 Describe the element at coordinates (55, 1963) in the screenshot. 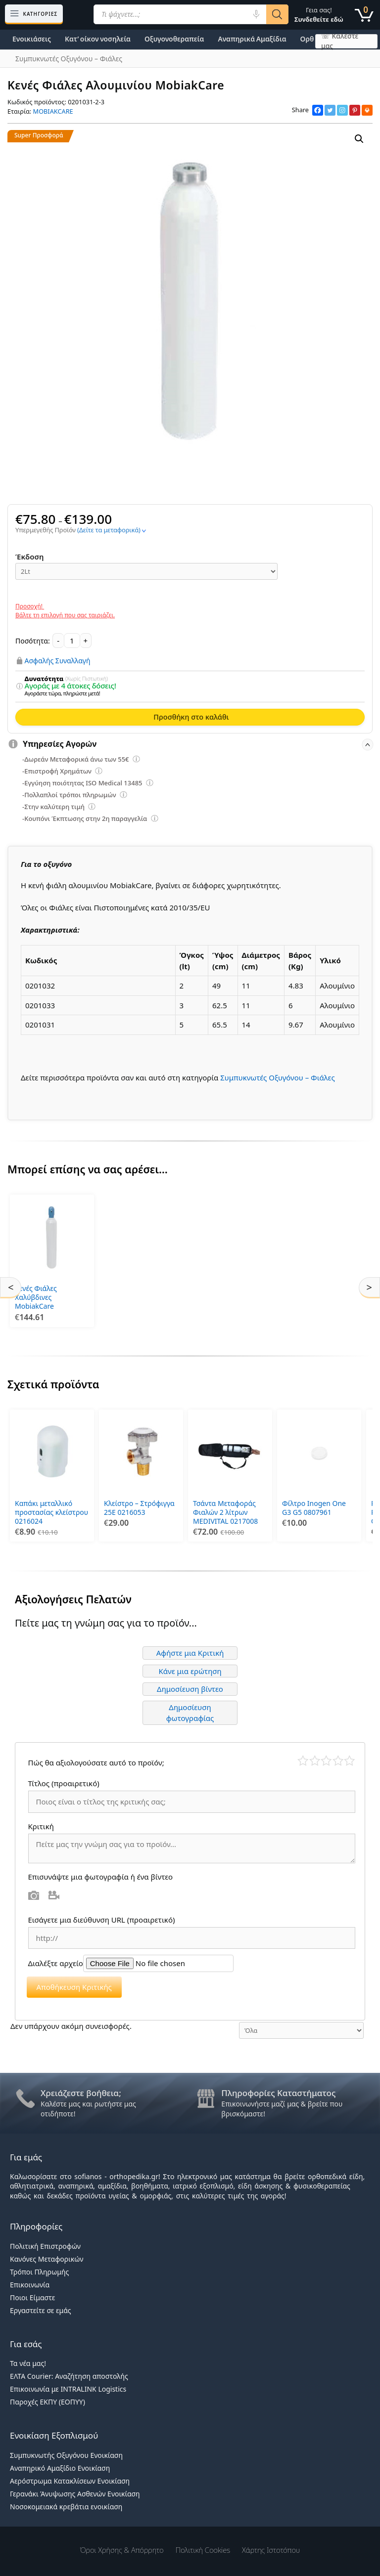

I see `Διαλέξτε αρχείο` at that location.